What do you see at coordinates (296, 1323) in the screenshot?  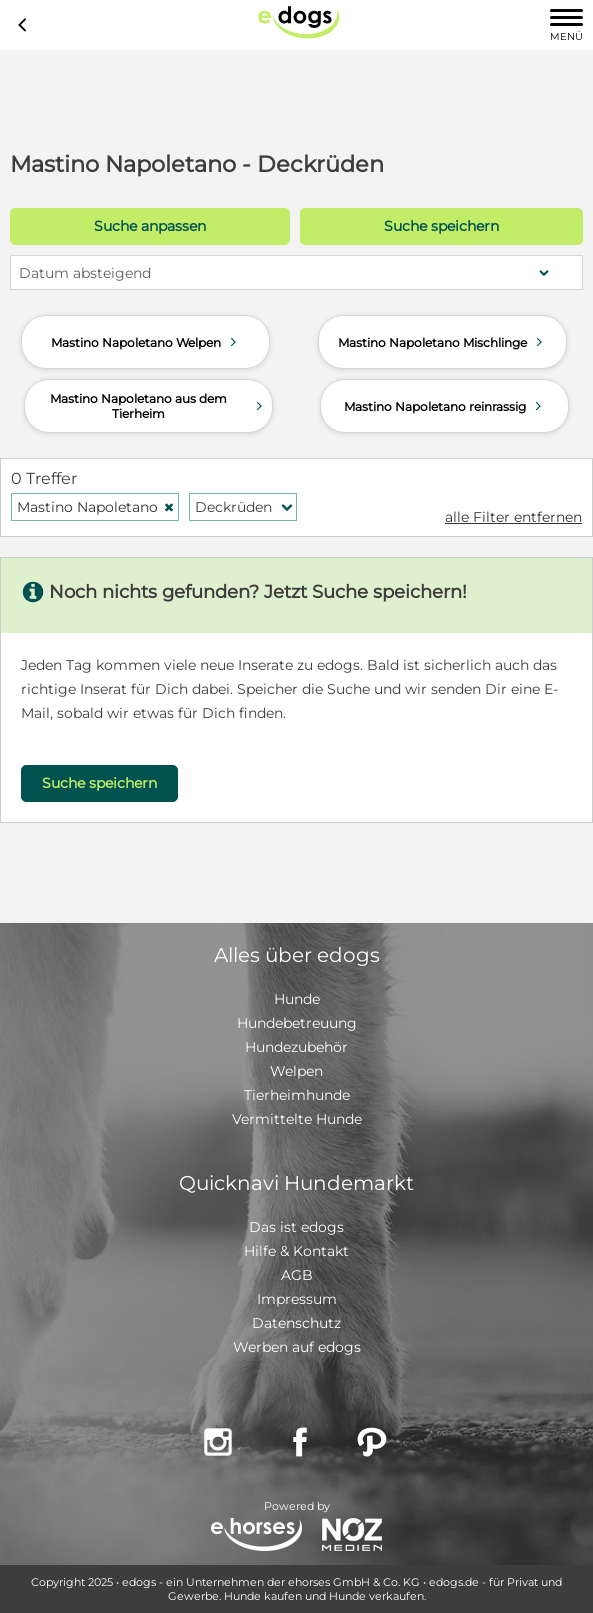 I see `Datenschutz` at bounding box center [296, 1323].